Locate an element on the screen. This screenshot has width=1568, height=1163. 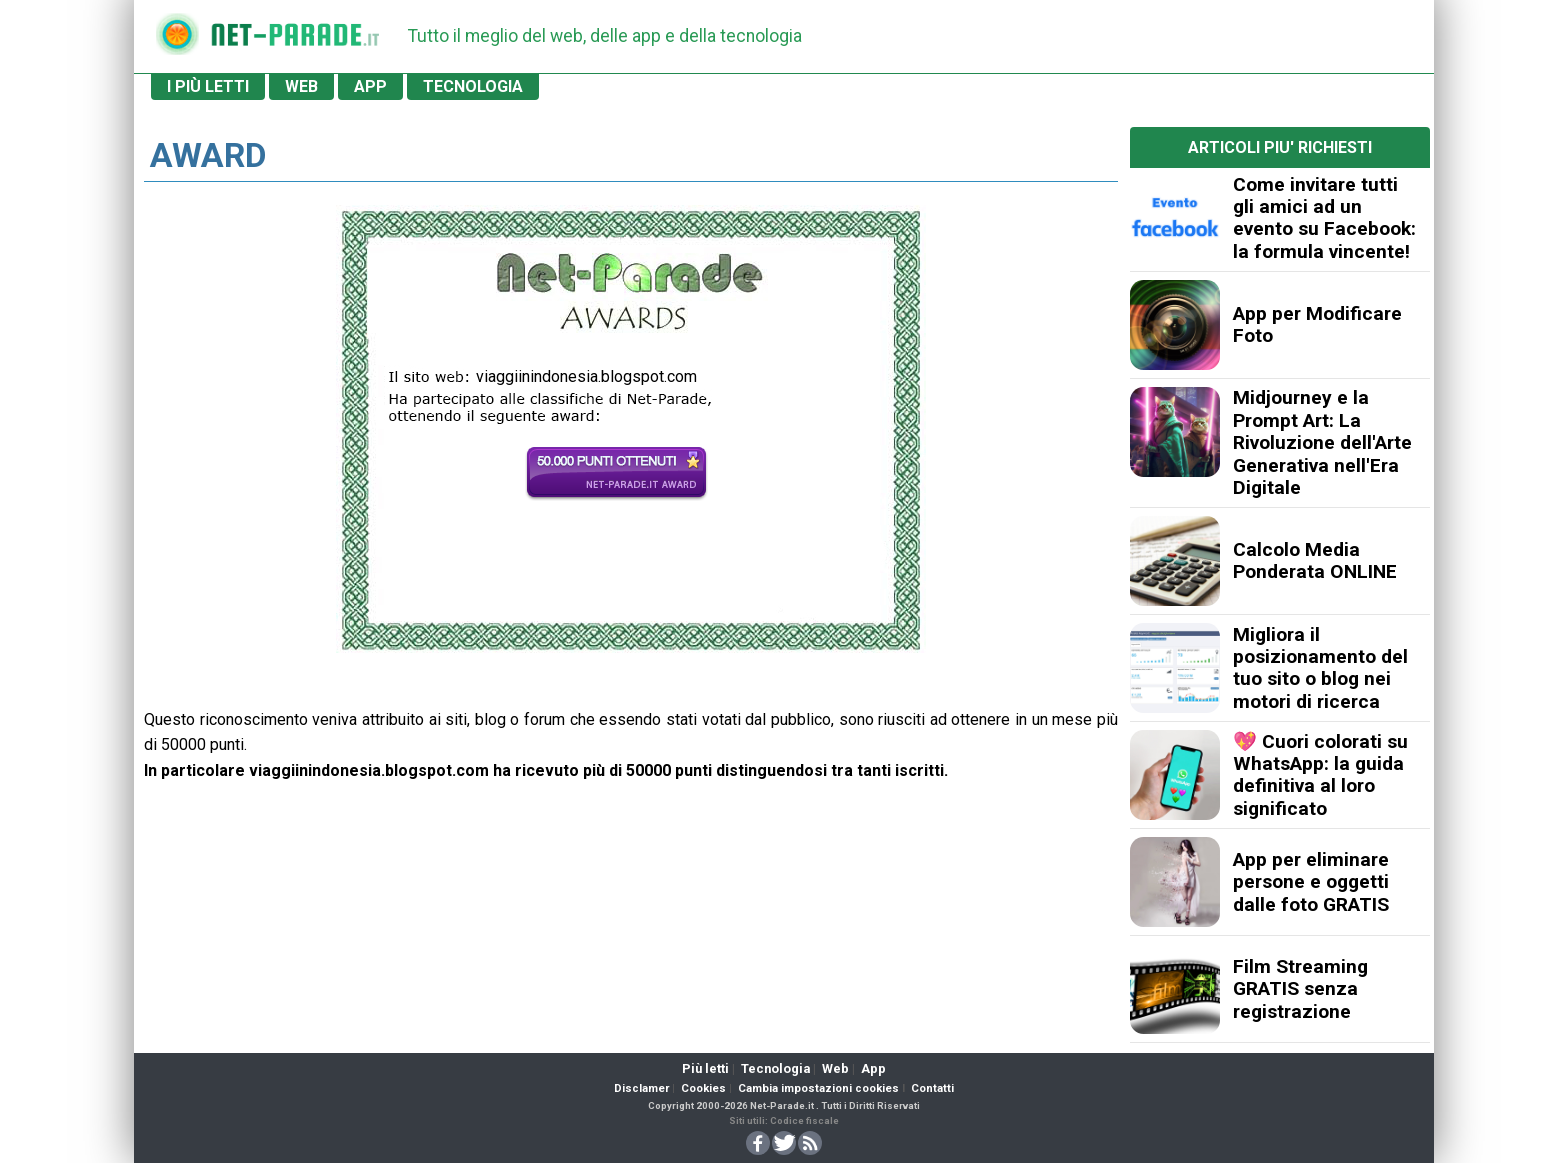
Film Streaming GRATIS senza registrazione is located at coordinates (1300, 989).